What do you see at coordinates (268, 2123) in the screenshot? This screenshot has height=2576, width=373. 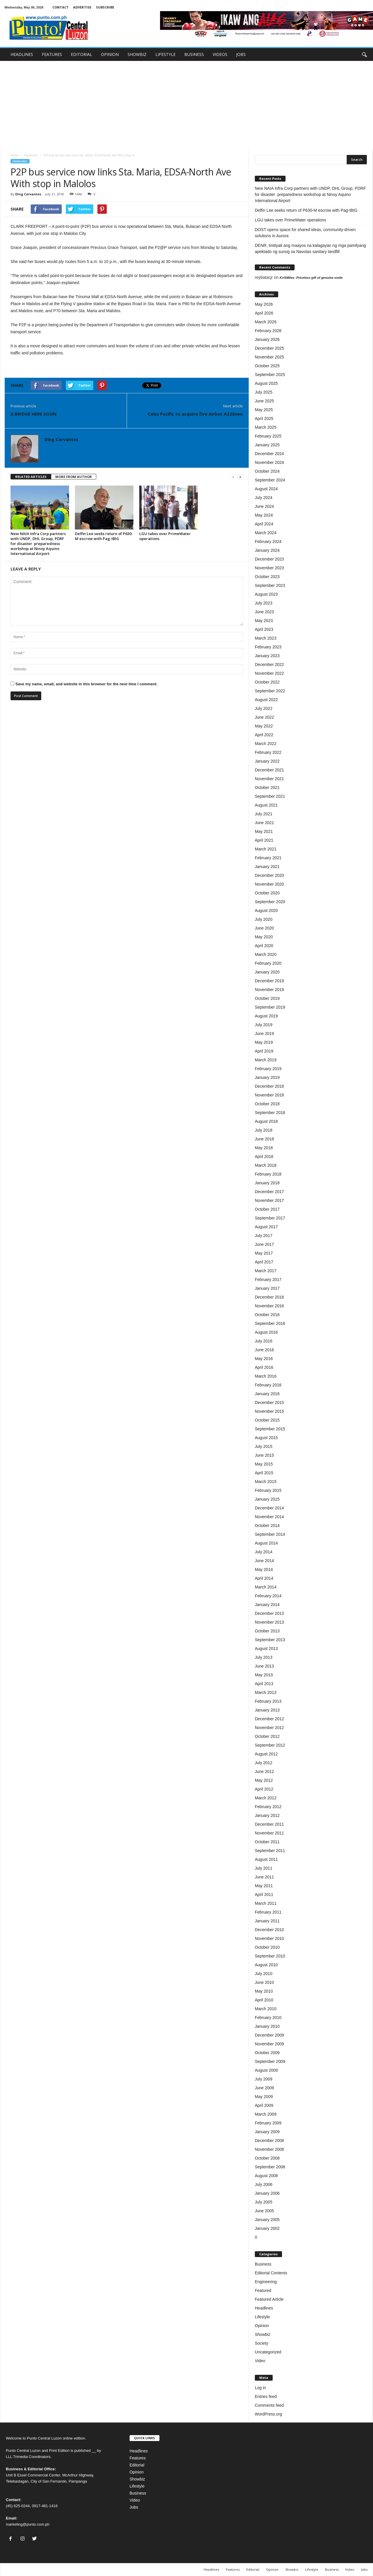 I see `February 2009` at bounding box center [268, 2123].